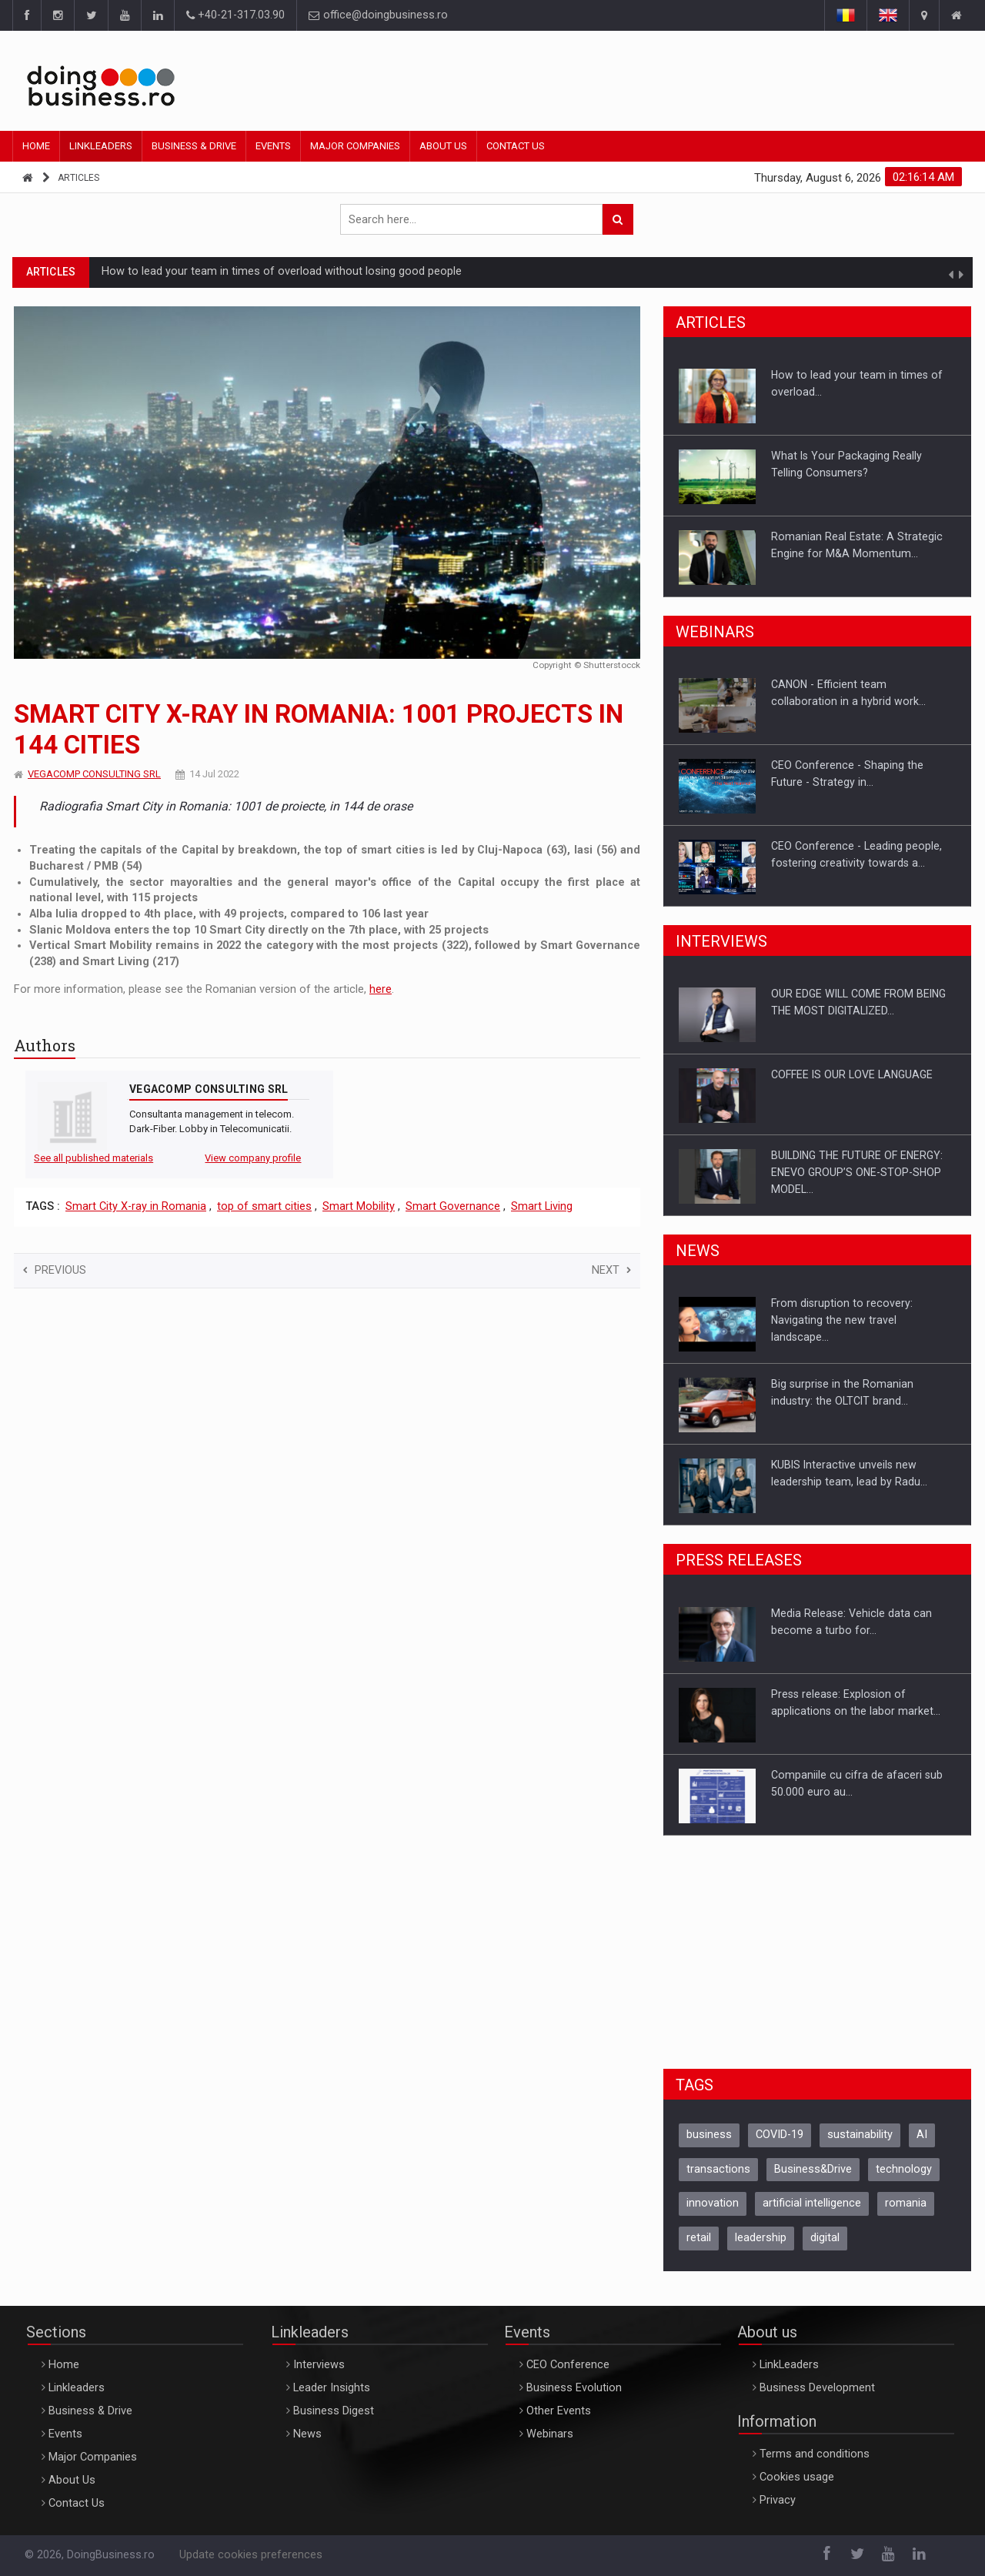 The image size is (985, 2576). What do you see at coordinates (549, 2434) in the screenshot?
I see `Webinars` at bounding box center [549, 2434].